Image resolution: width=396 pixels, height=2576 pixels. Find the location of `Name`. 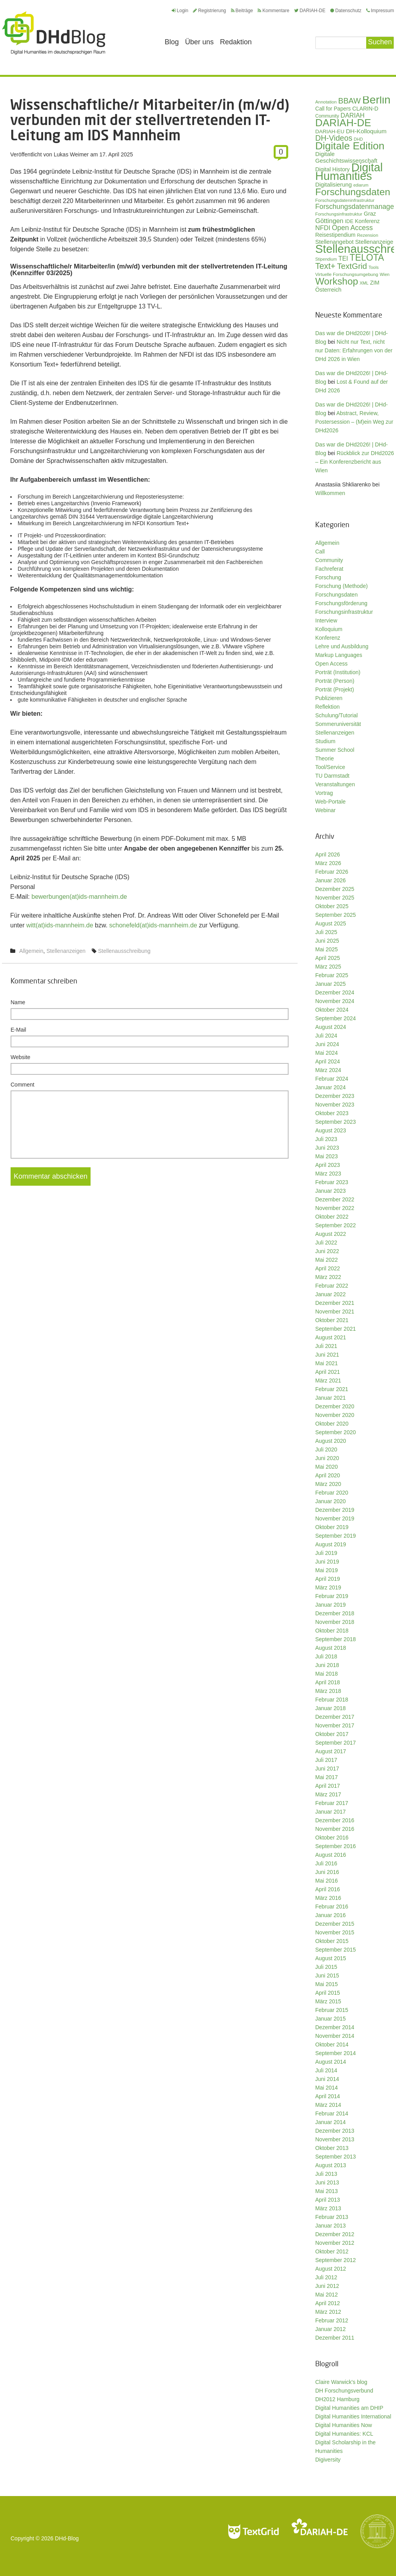

Name is located at coordinates (18, 1002).